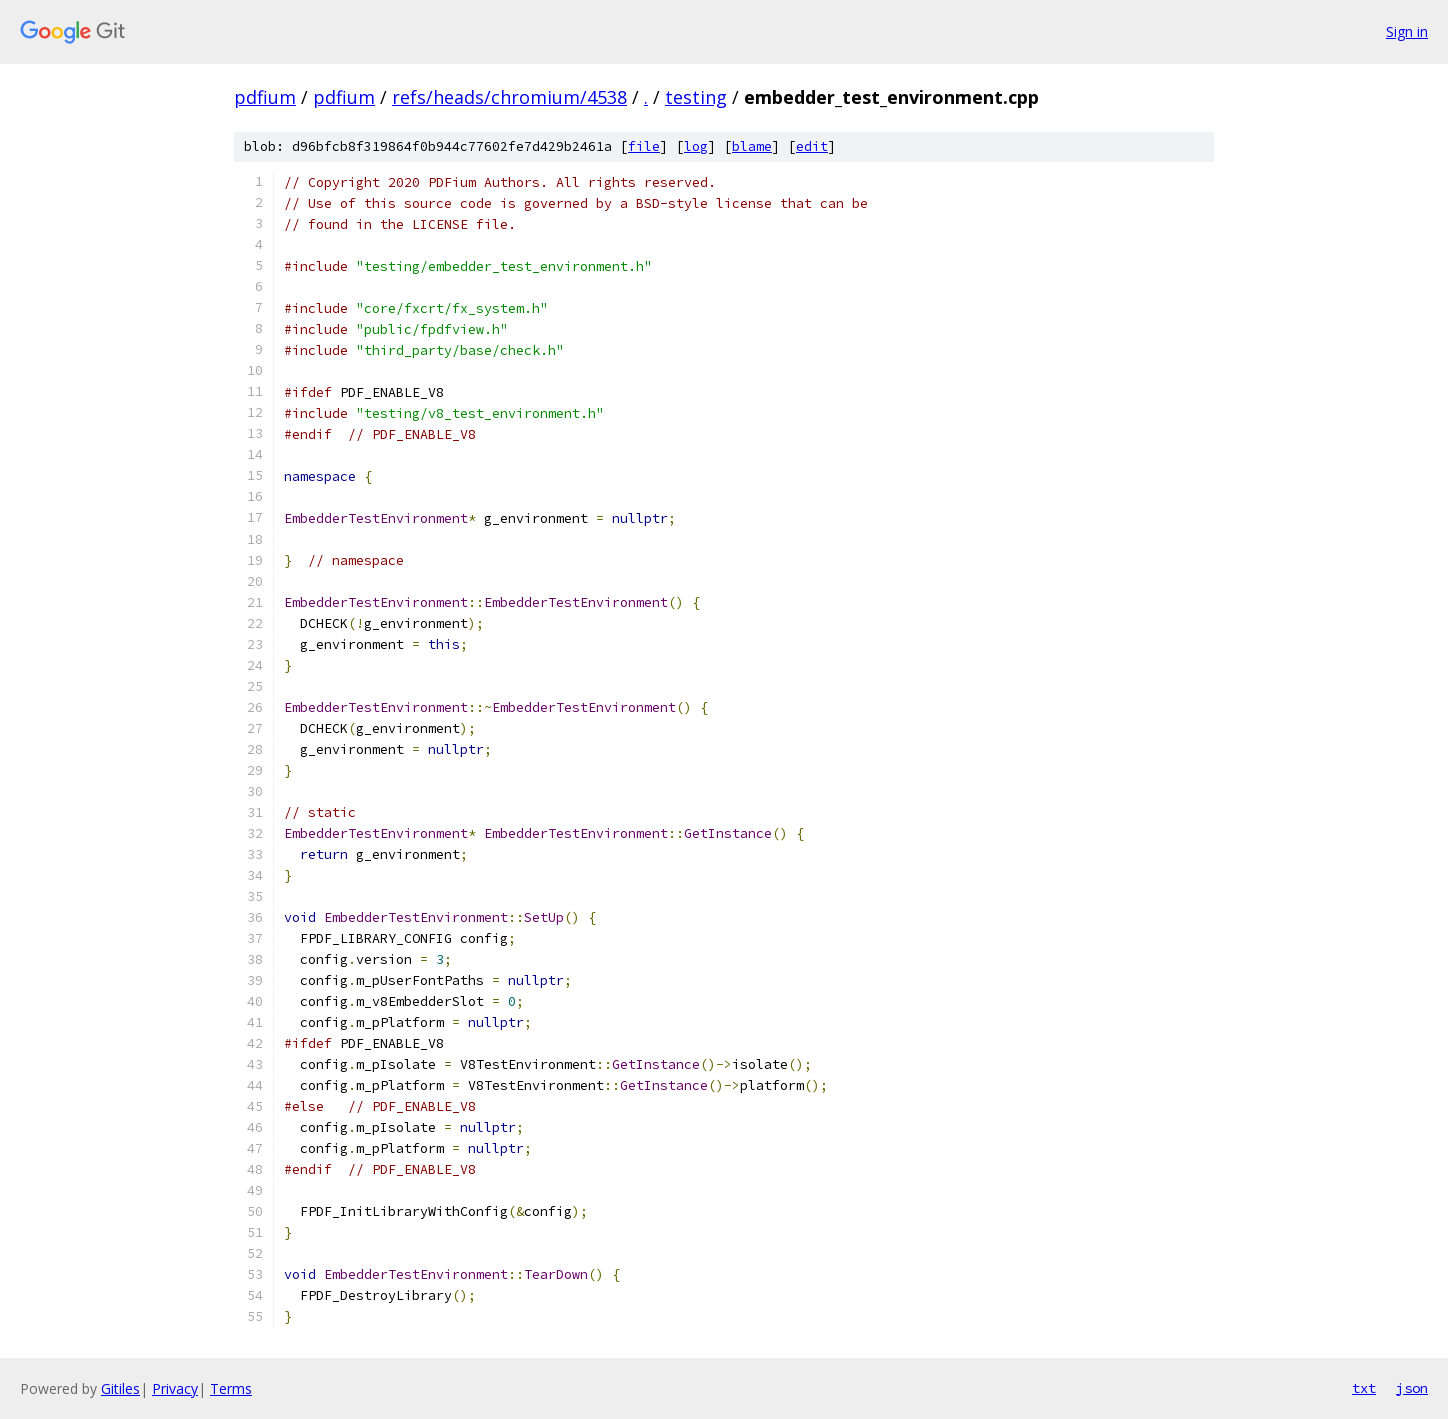 The width and height of the screenshot is (1448, 1419). I want to click on file, so click(644, 146).